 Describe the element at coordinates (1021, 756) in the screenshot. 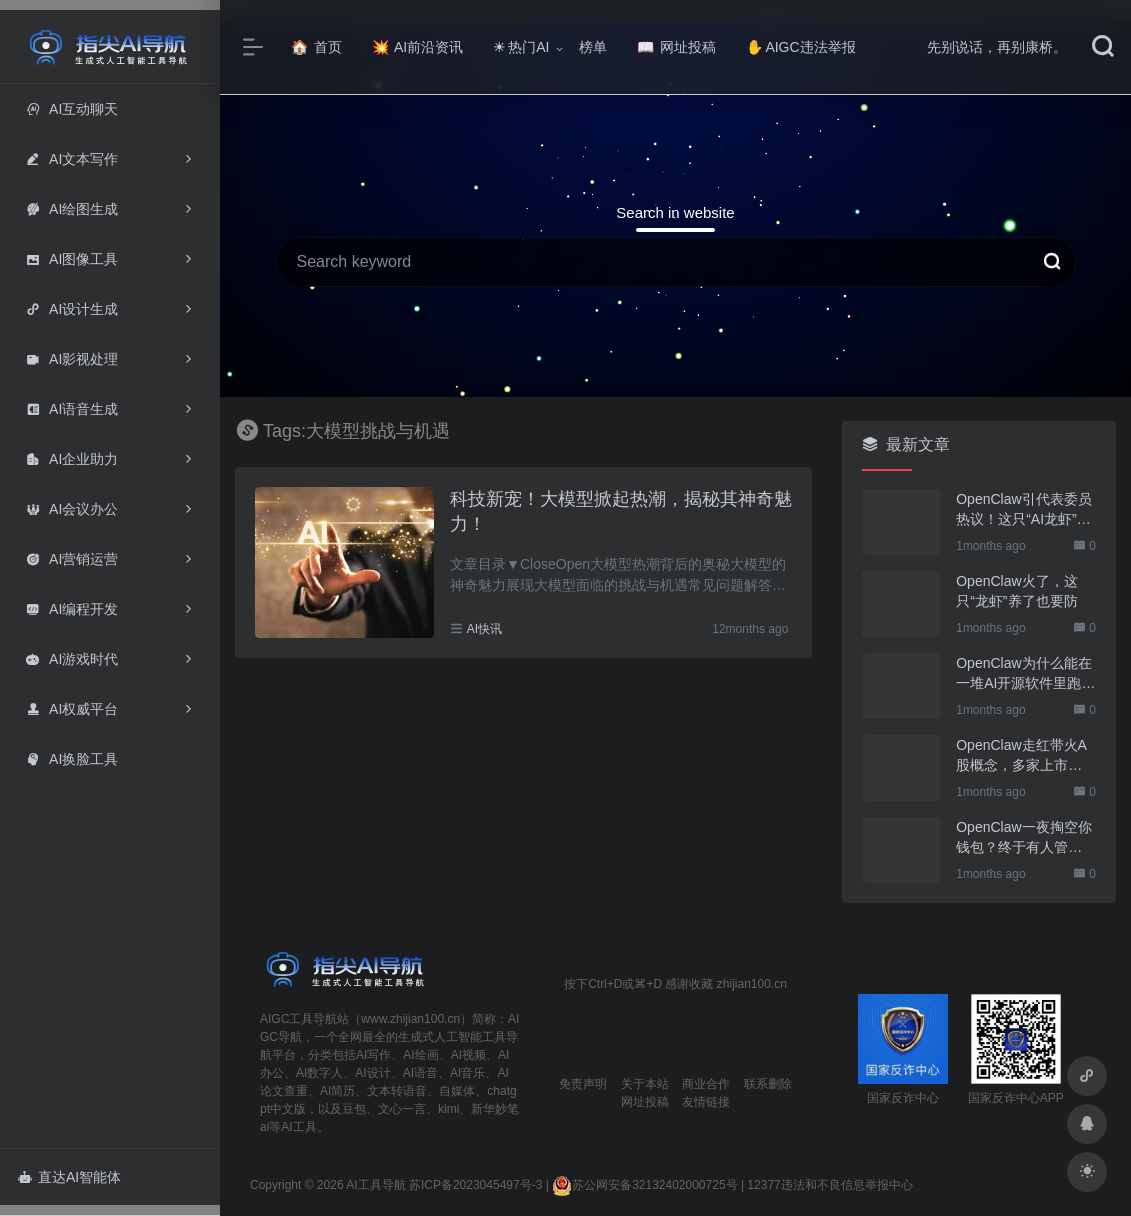

I see `OpenClaw走红带火A股概念，多家上市公司火速回应业务布局` at that location.